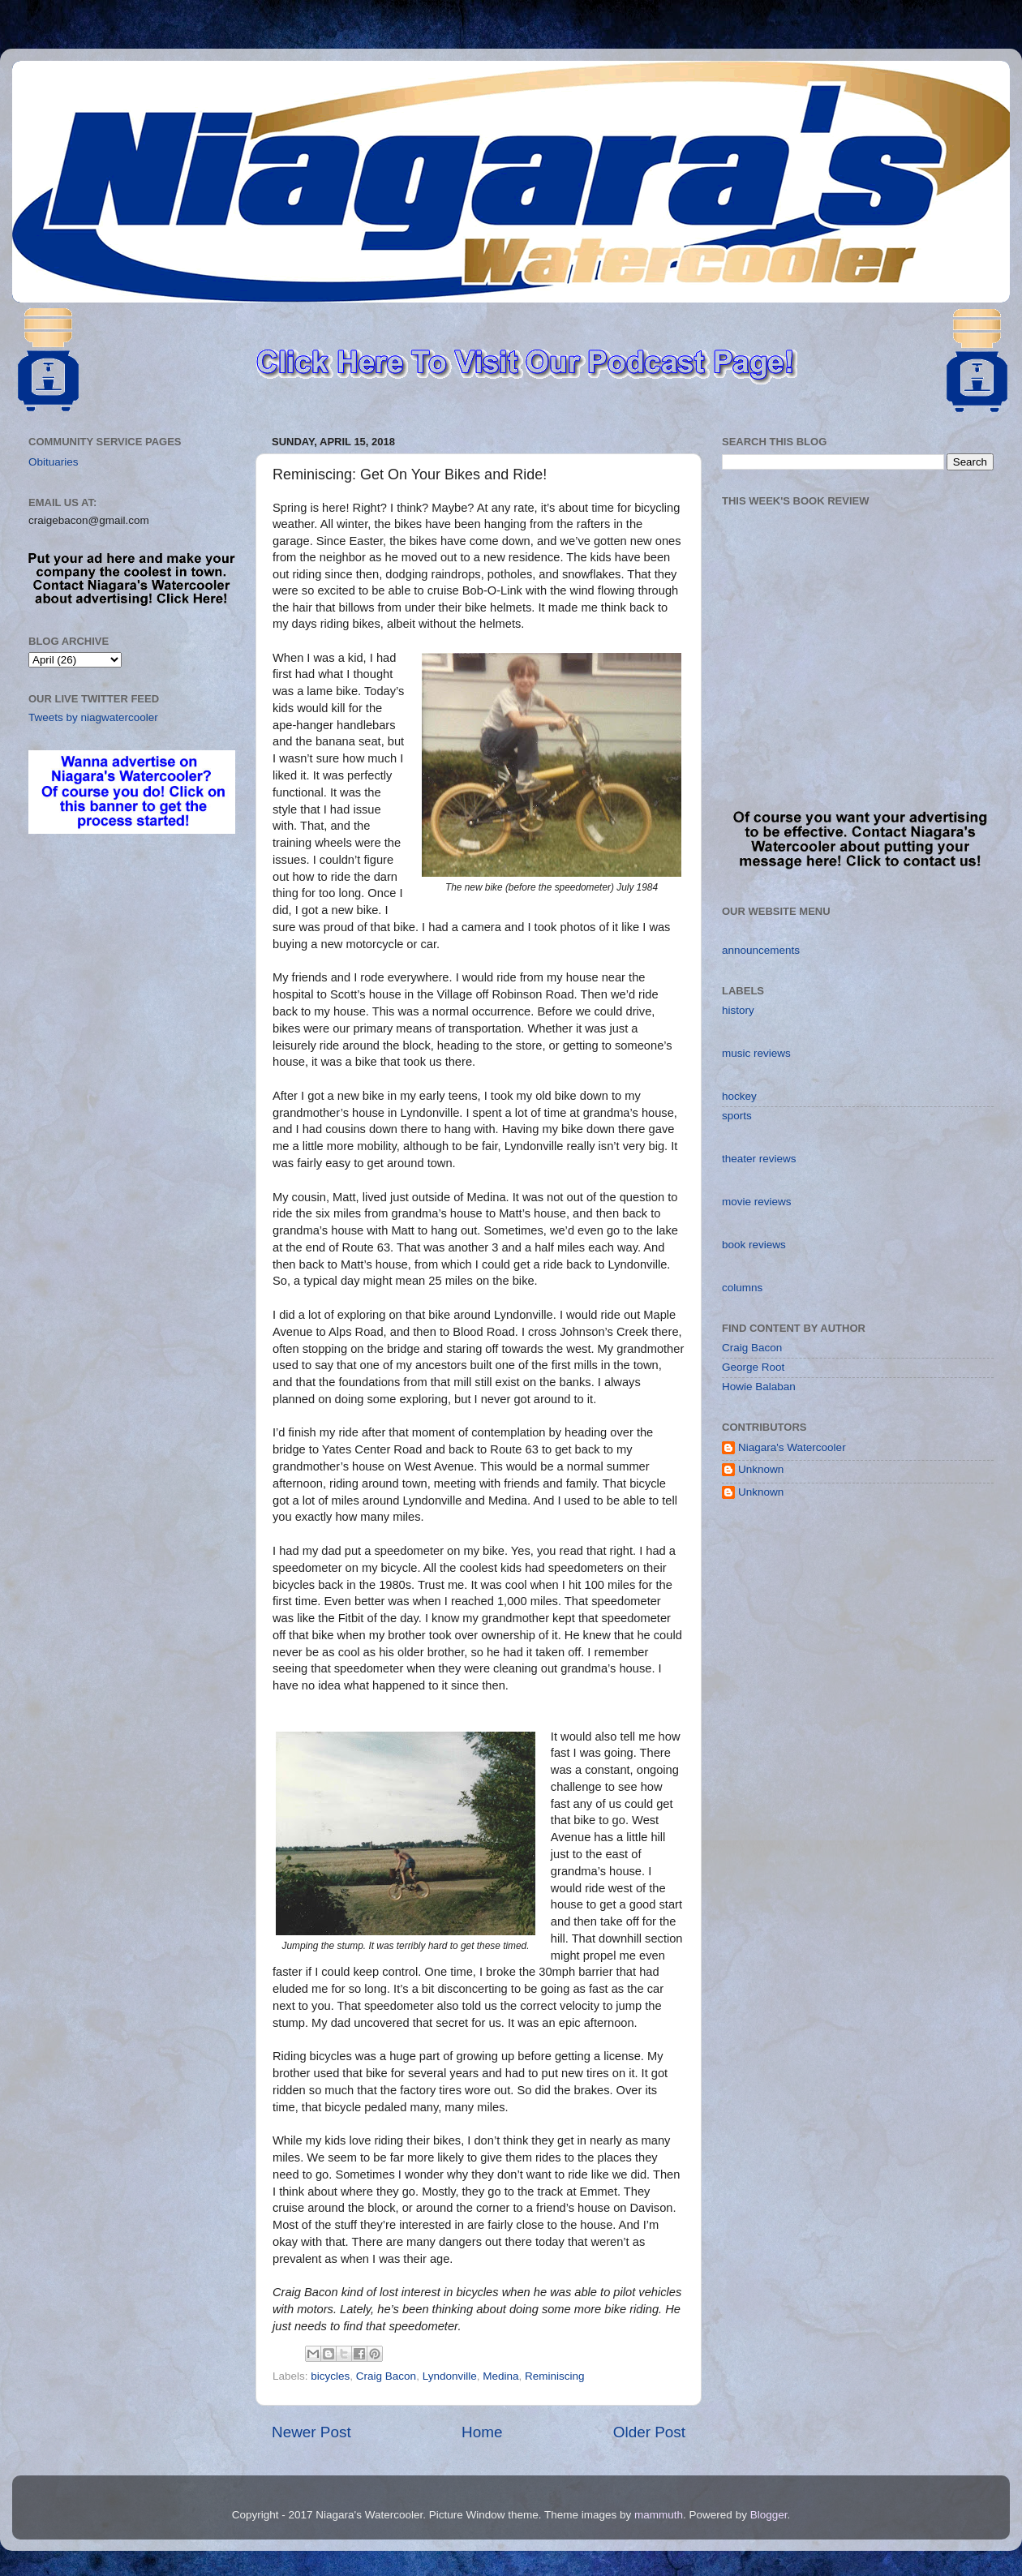  I want to click on hockey, so click(739, 1096).